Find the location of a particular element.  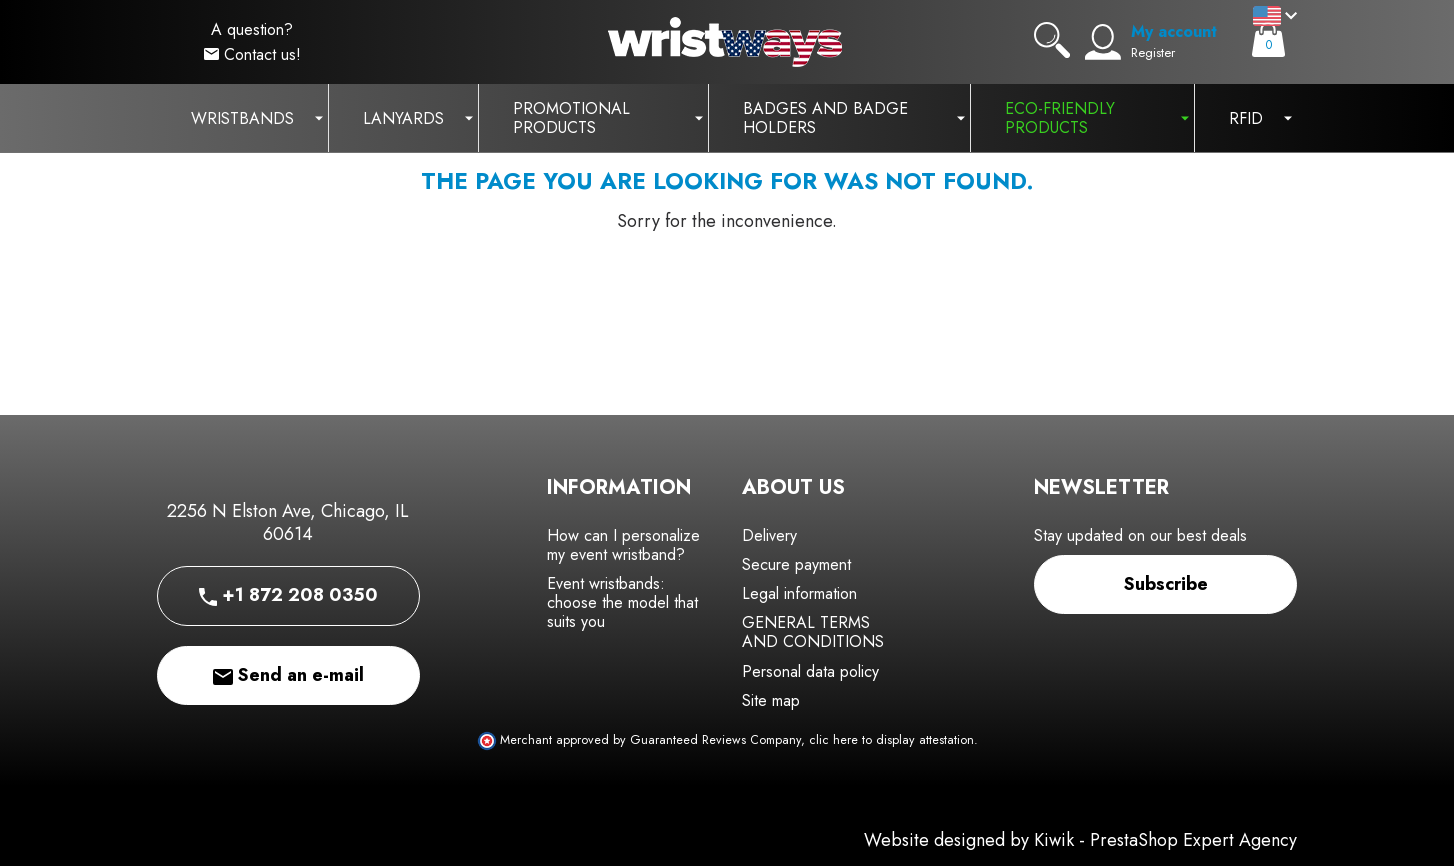

GENERAL TERMS AND CONDITIONS is located at coordinates (813, 632).